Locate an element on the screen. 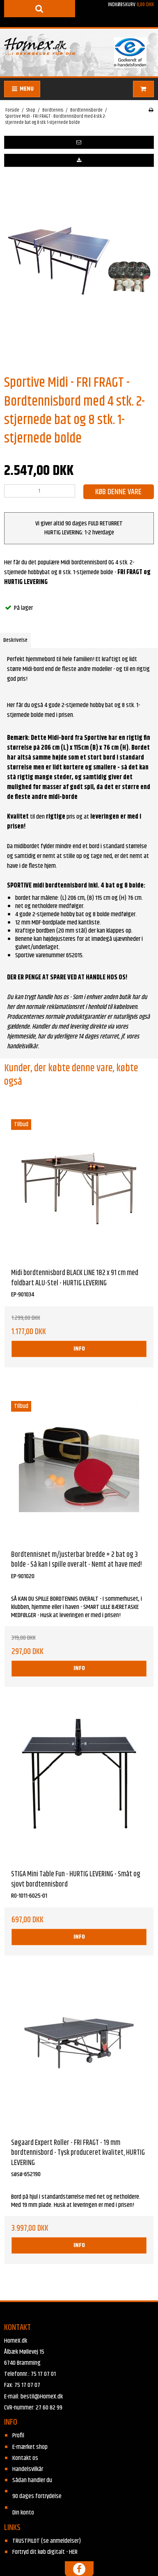  Køb denne vare [button] is located at coordinates (118, 492).